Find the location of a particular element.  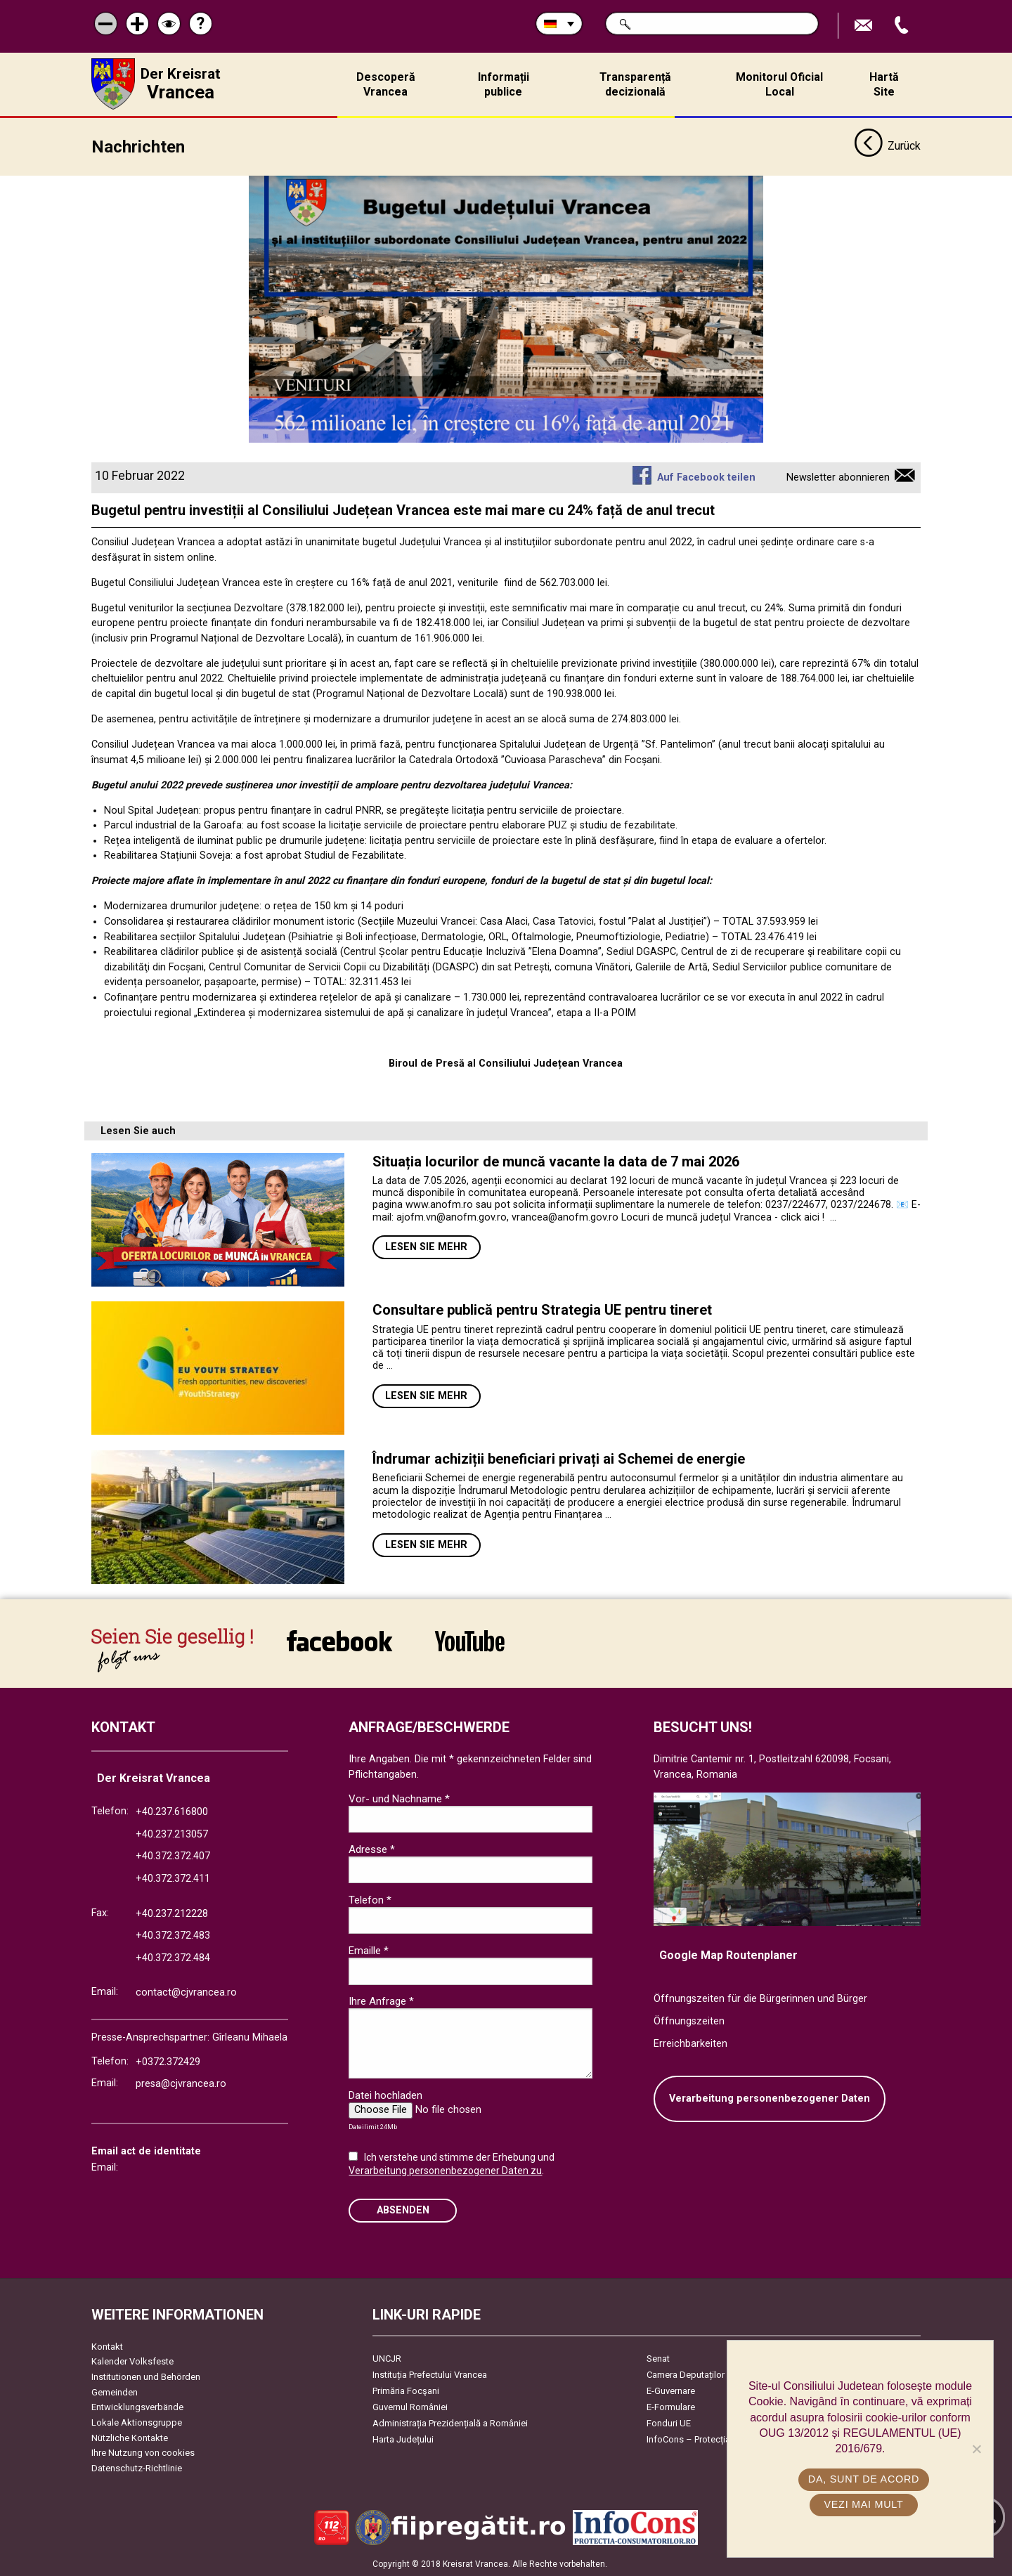

Auf Facebook teilen is located at coordinates (706, 477).